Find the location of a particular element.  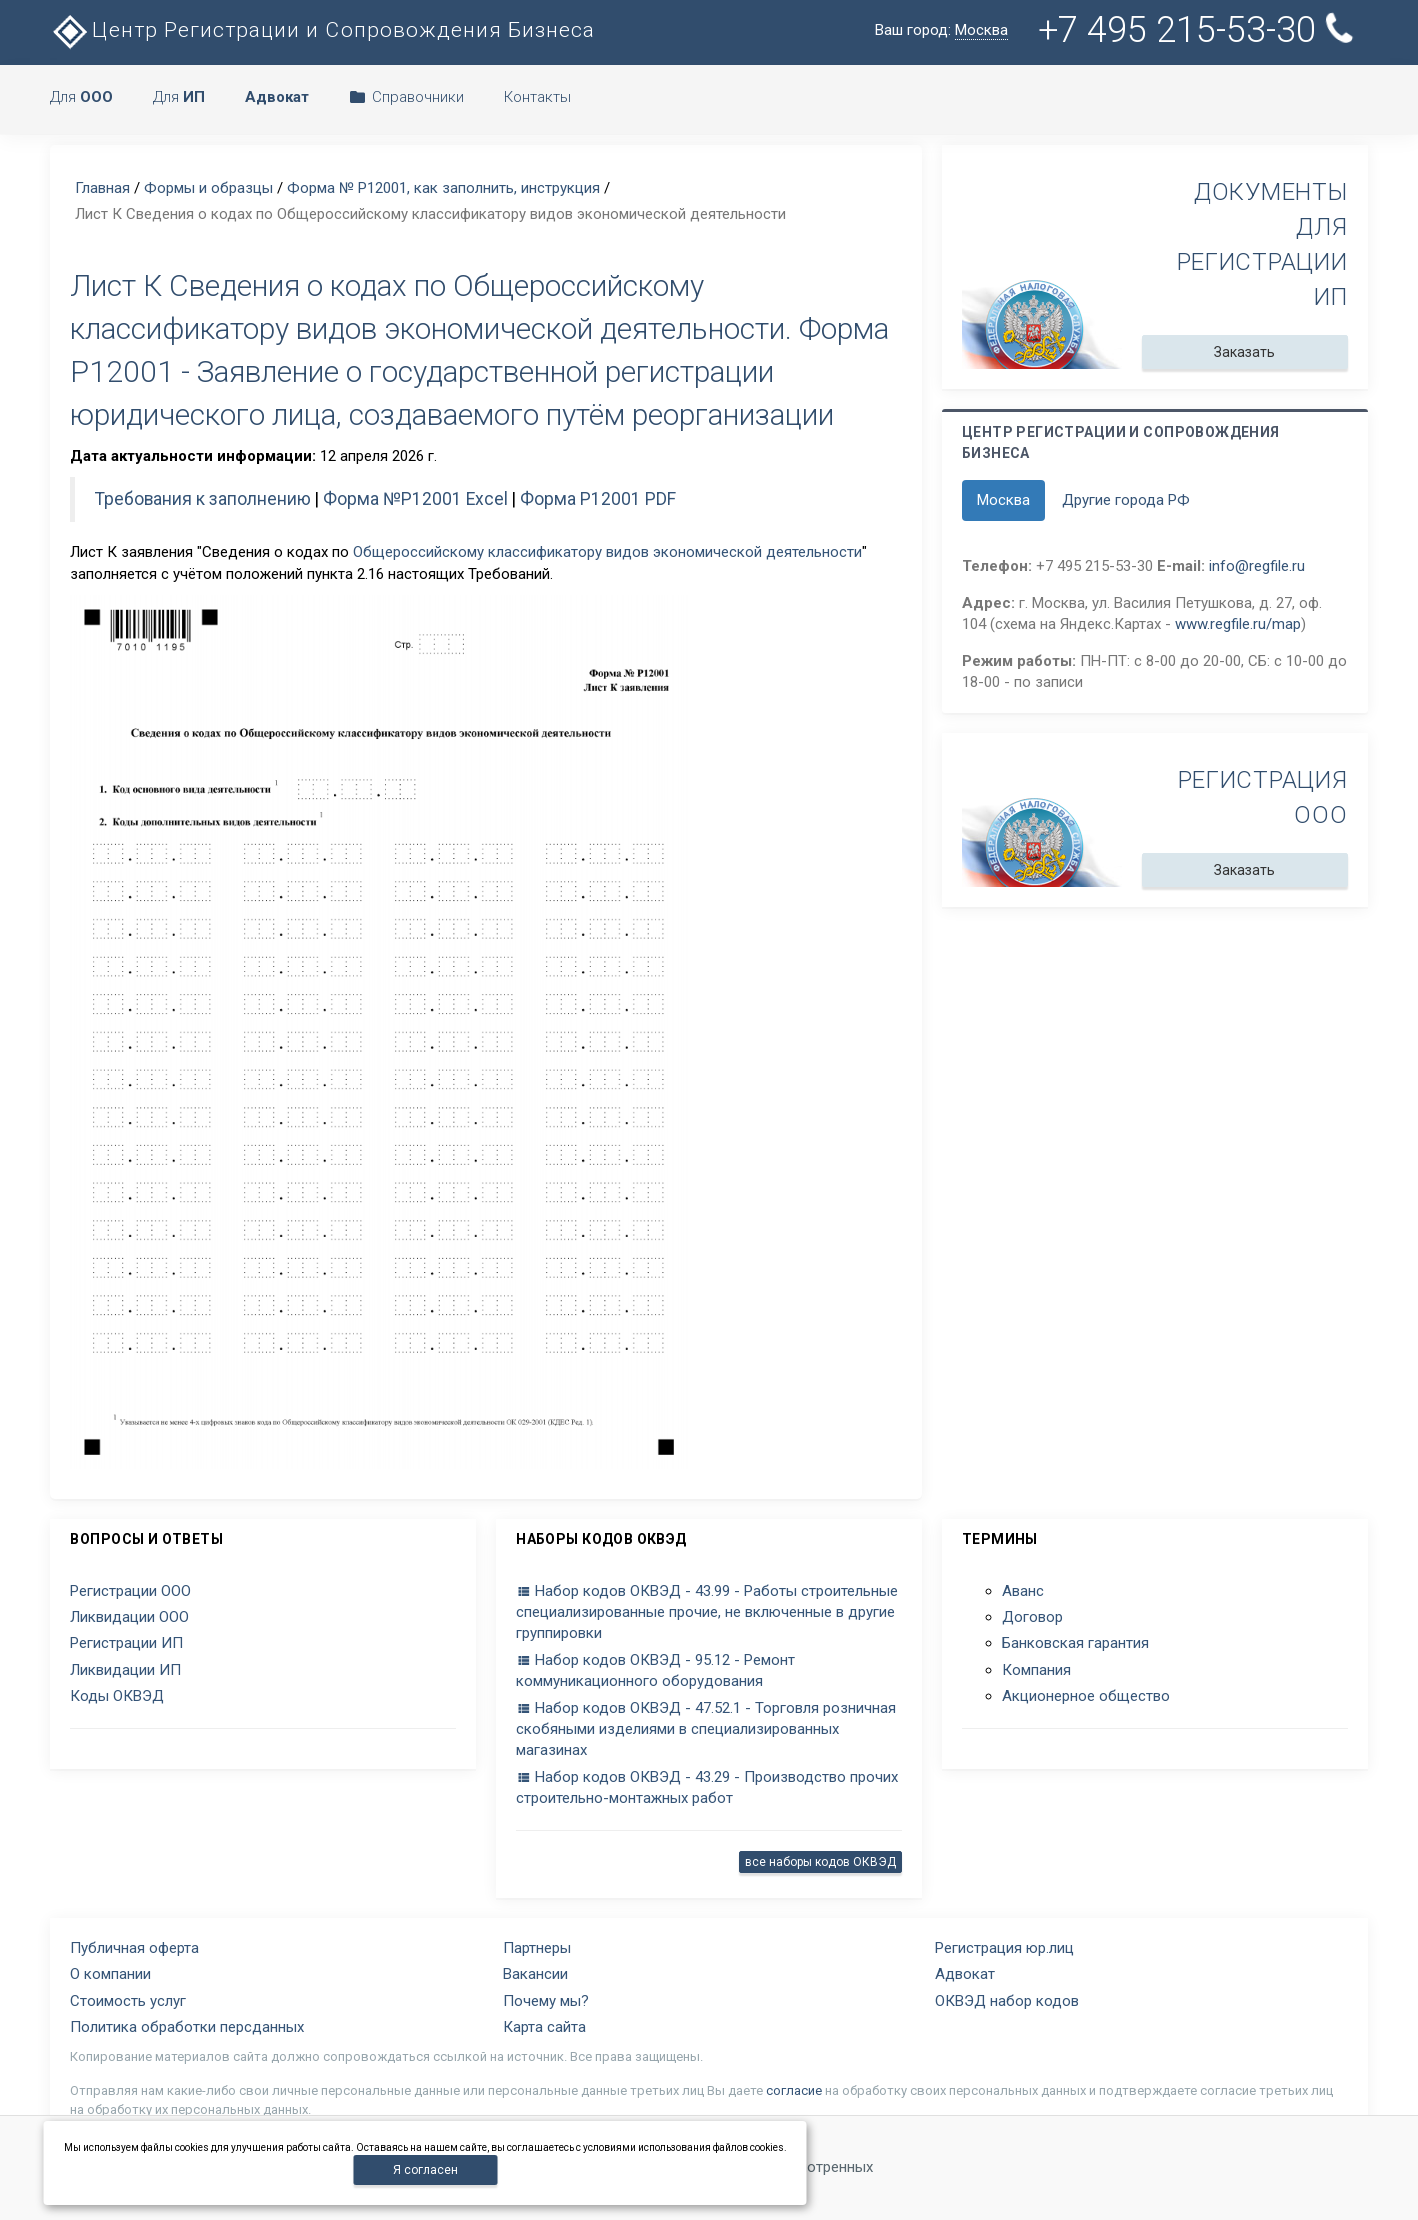

О компании is located at coordinates (110, 1974).